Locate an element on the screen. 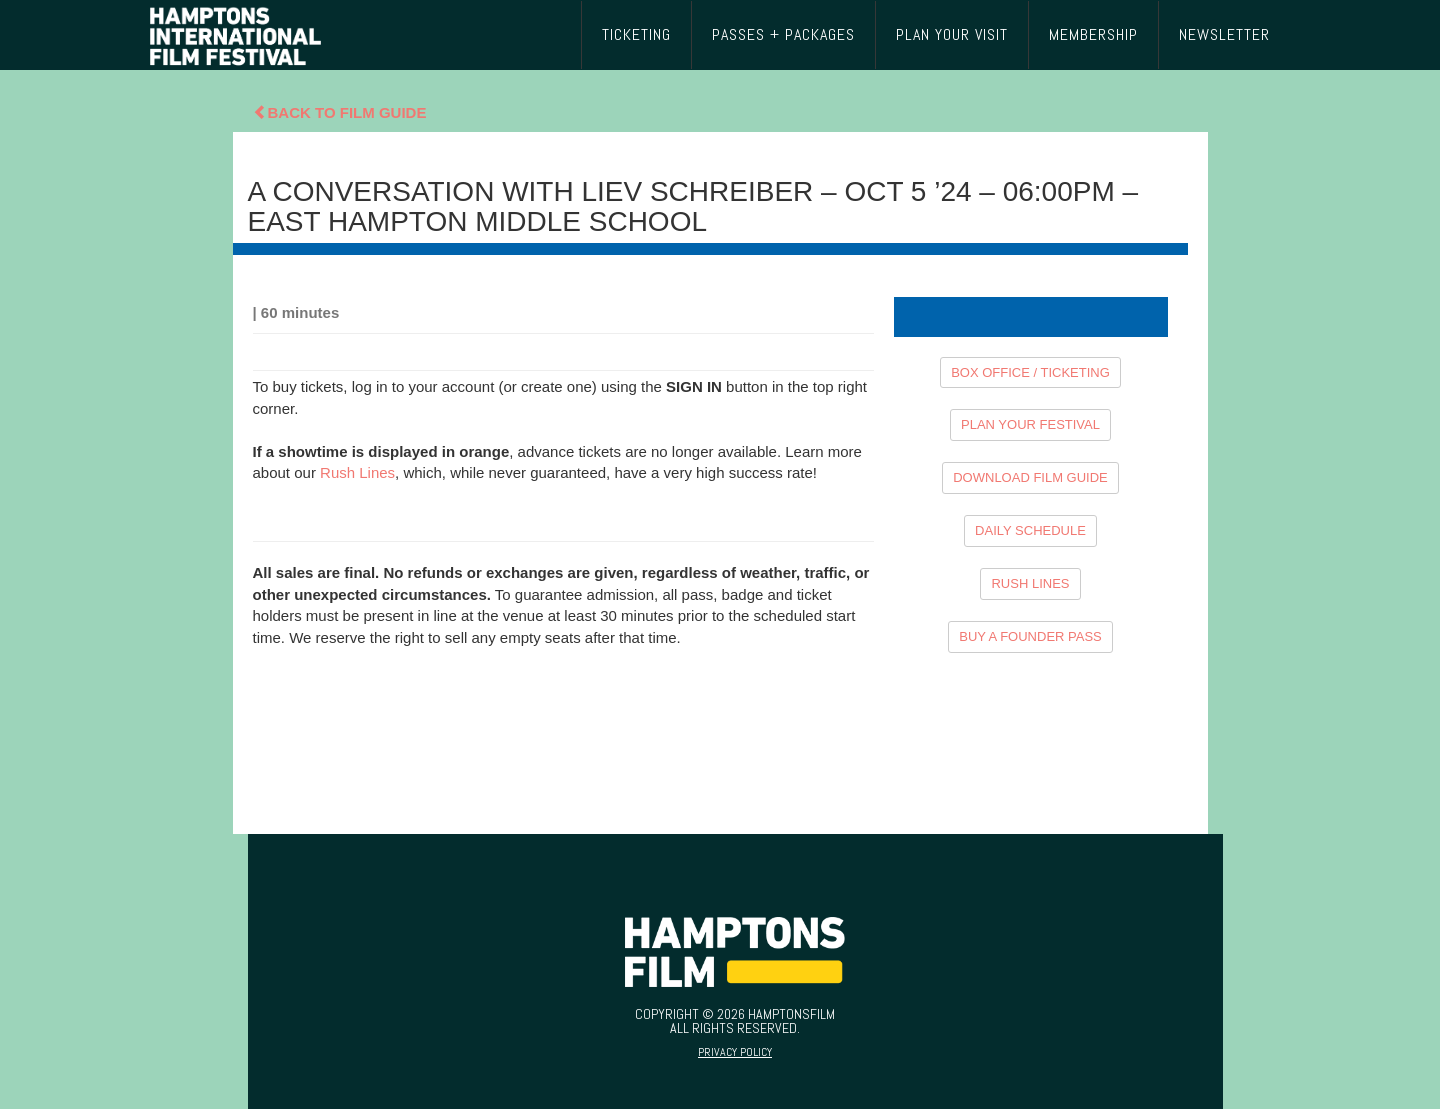 The image size is (1440, 1109). Privacy Policy is located at coordinates (735, 1052).